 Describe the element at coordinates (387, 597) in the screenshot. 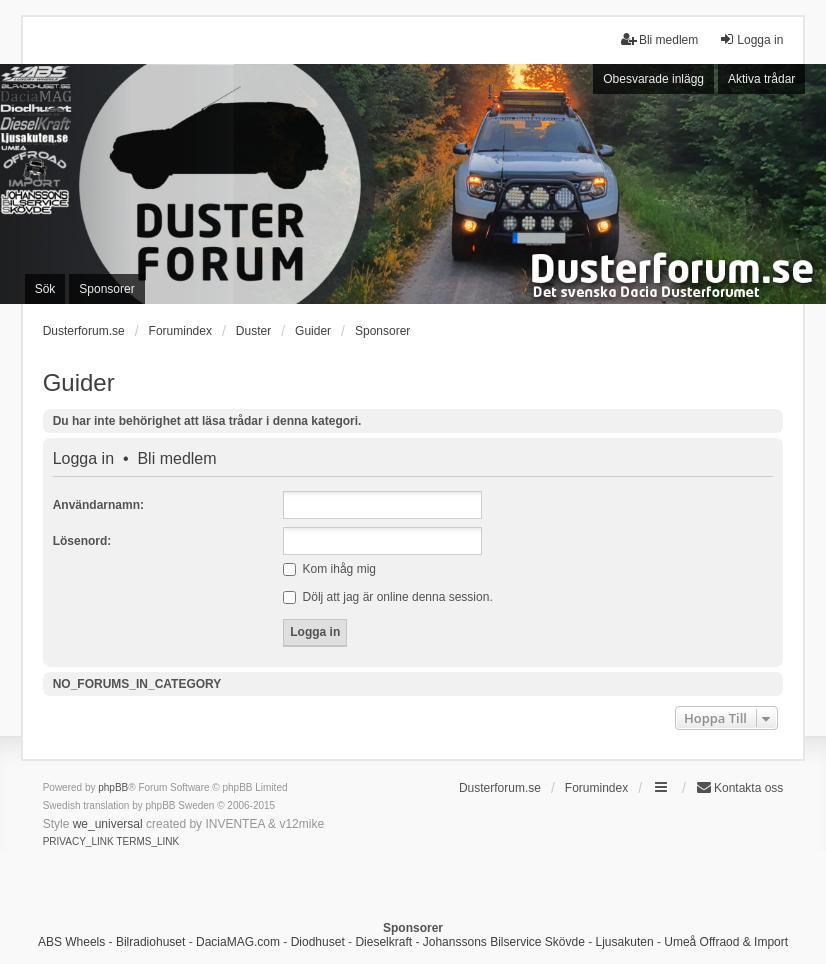

I see `Dölj att jag är online denna session.` at that location.